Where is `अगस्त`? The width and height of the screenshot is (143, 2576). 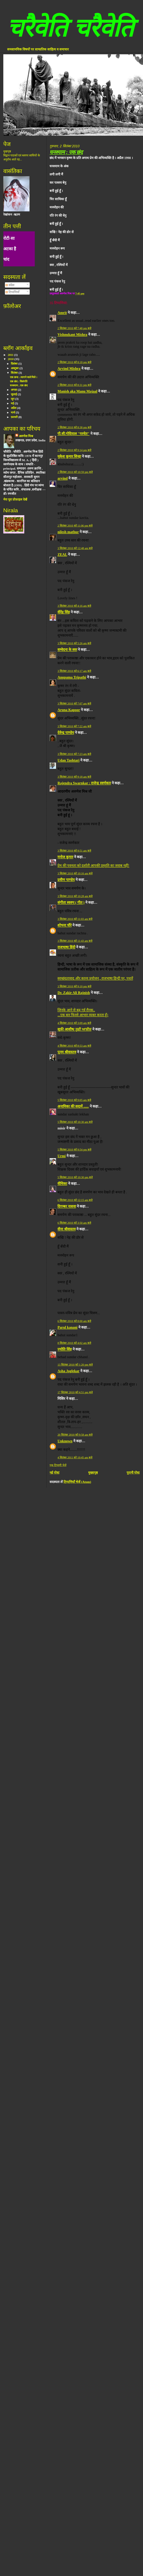 अगस्त is located at coordinates (14, 389).